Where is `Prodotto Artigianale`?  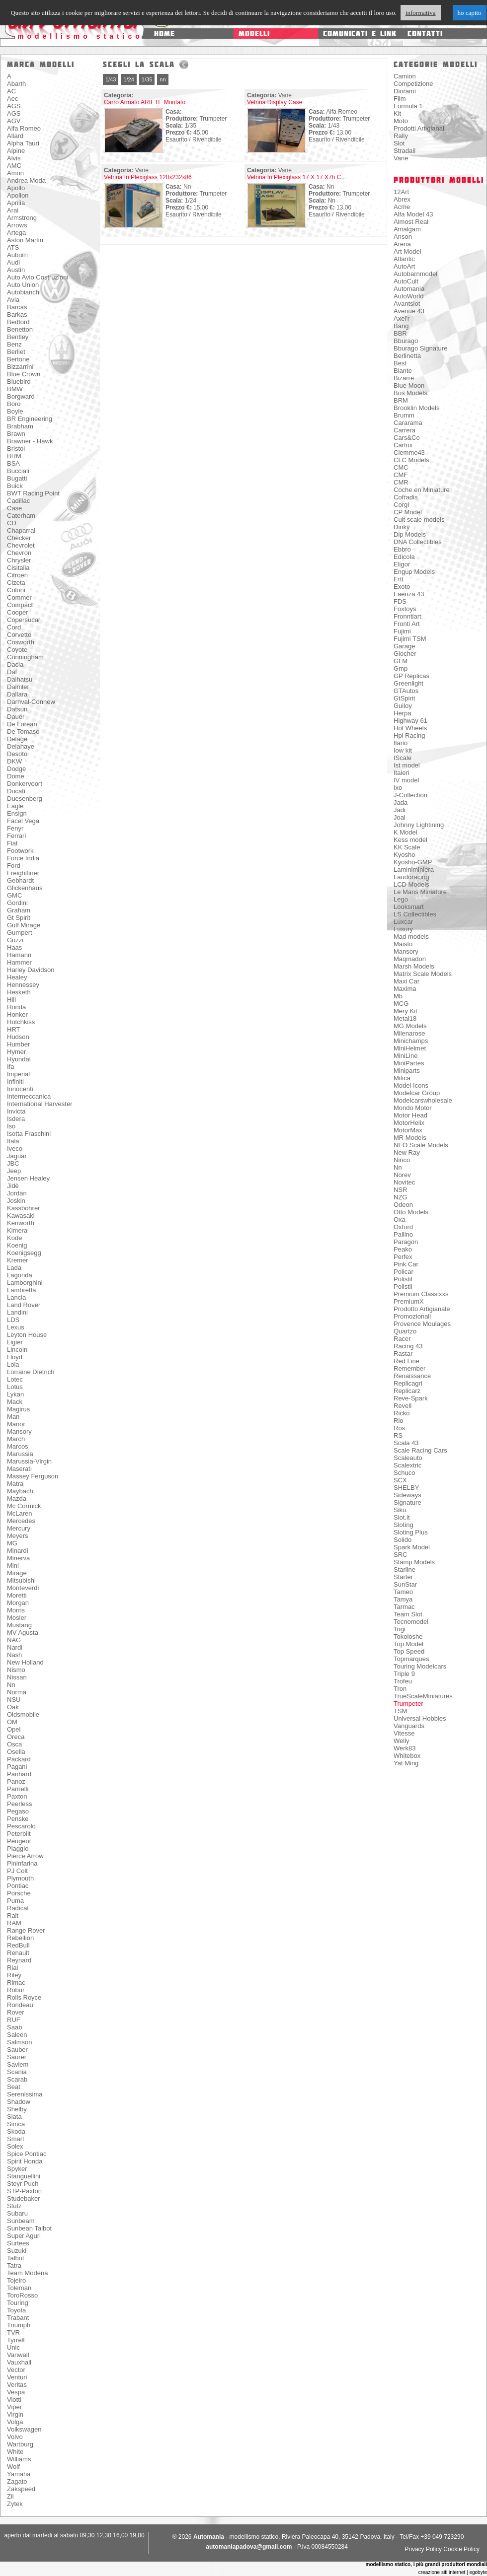 Prodotto Artigianale is located at coordinates (422, 1309).